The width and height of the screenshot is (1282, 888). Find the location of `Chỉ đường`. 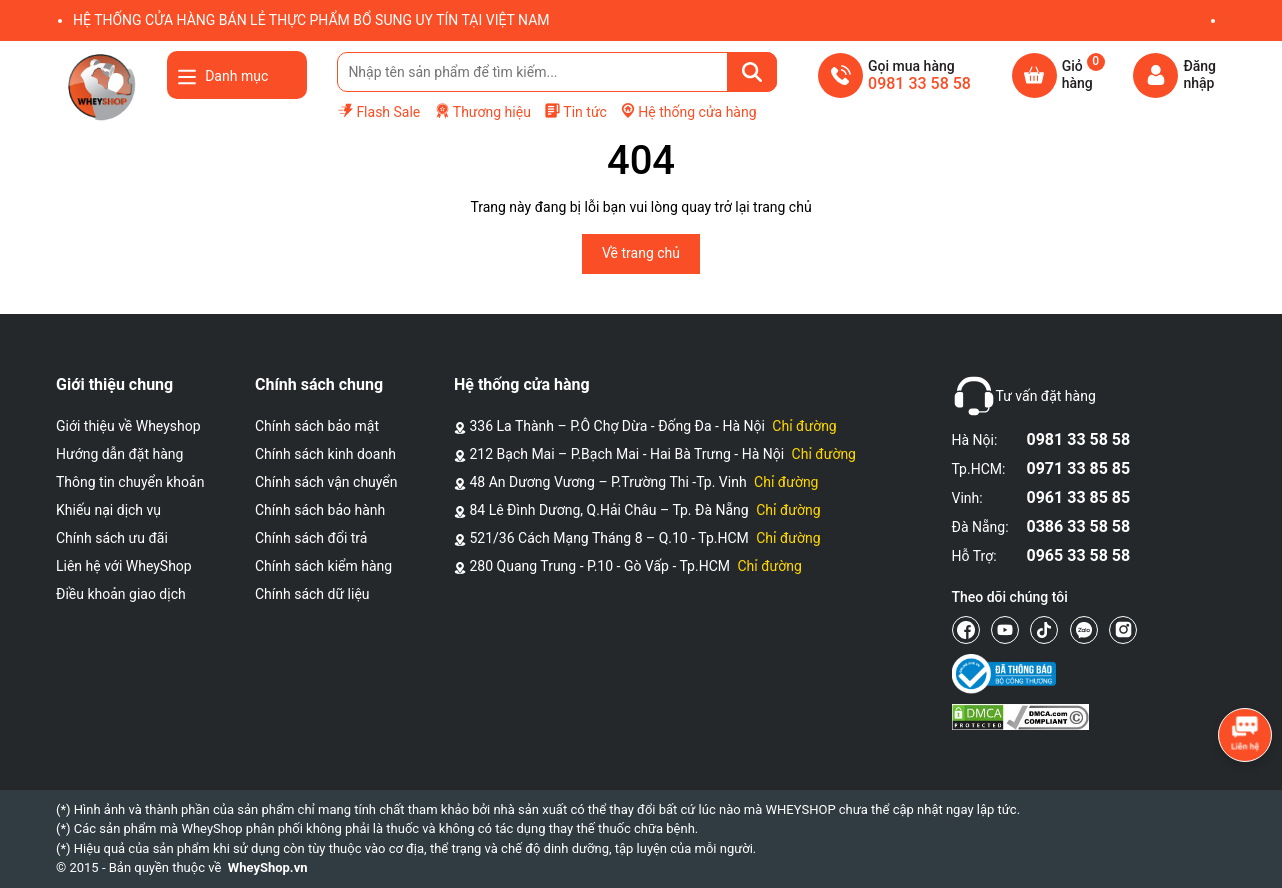

Chỉ đường is located at coordinates (804, 426).